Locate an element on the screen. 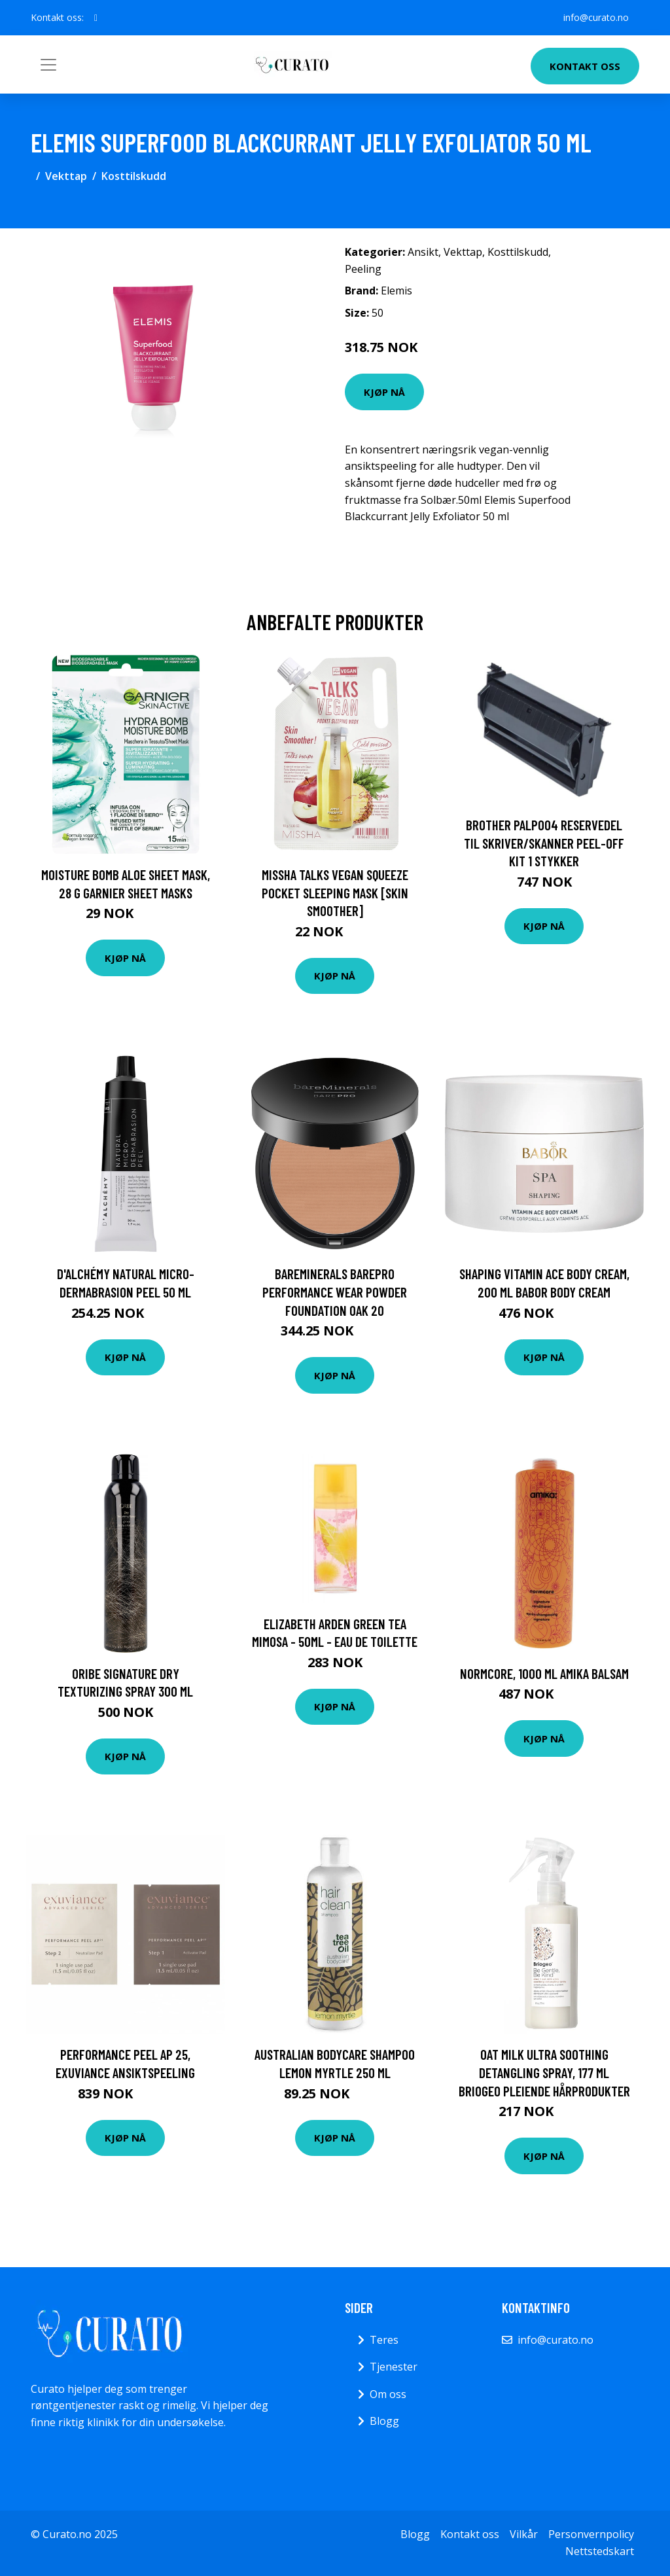 Image resolution: width=670 pixels, height=2576 pixels. Kontakt oss is located at coordinates (585, 66).